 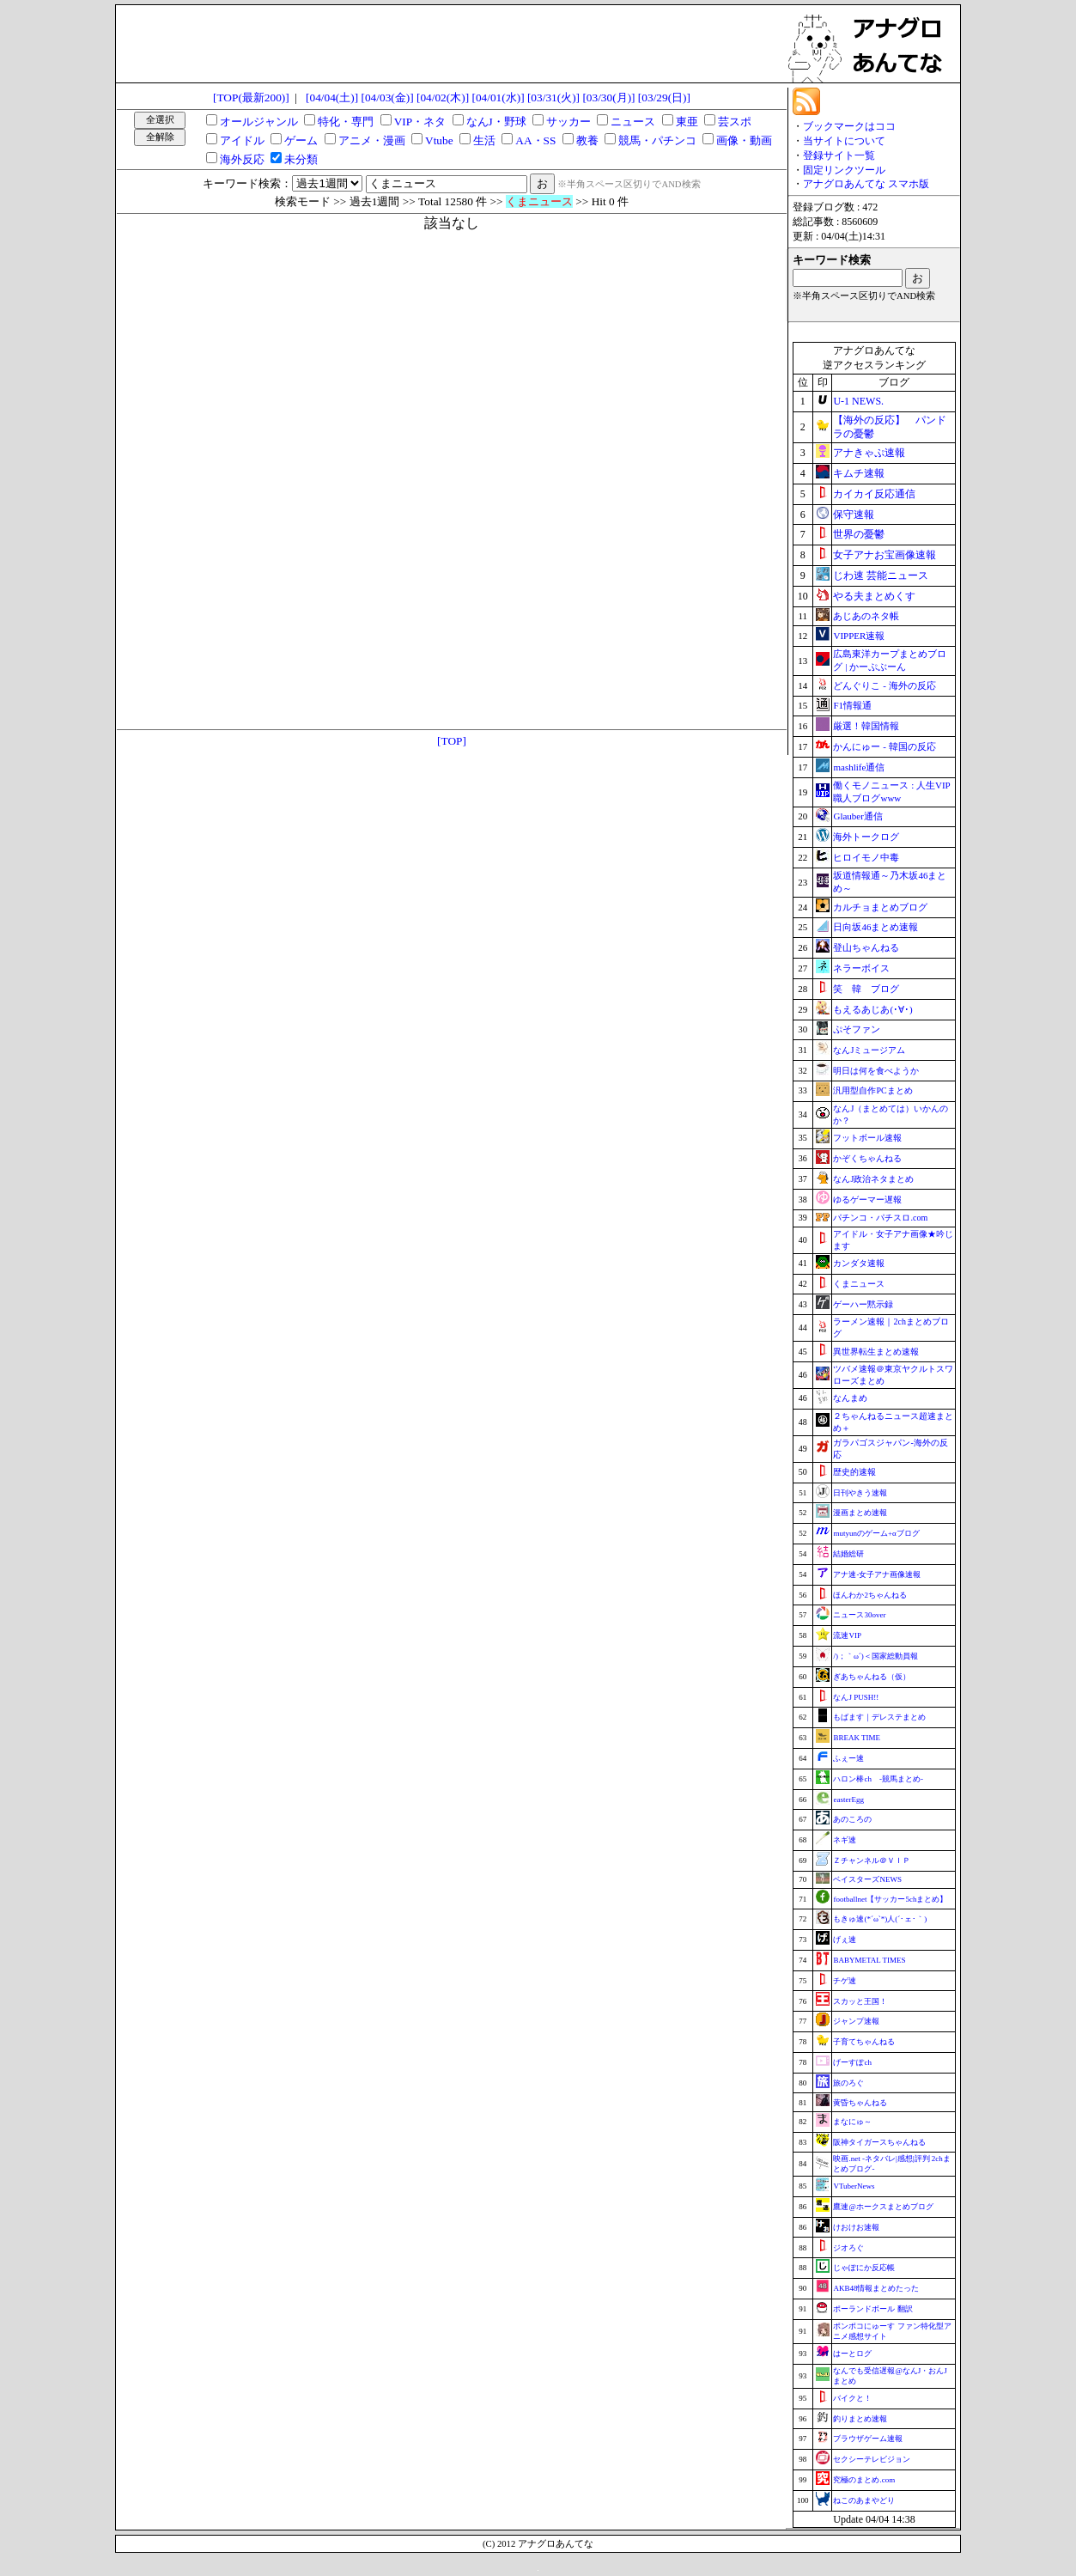 I want to click on 流速VIP, so click(x=847, y=1635).